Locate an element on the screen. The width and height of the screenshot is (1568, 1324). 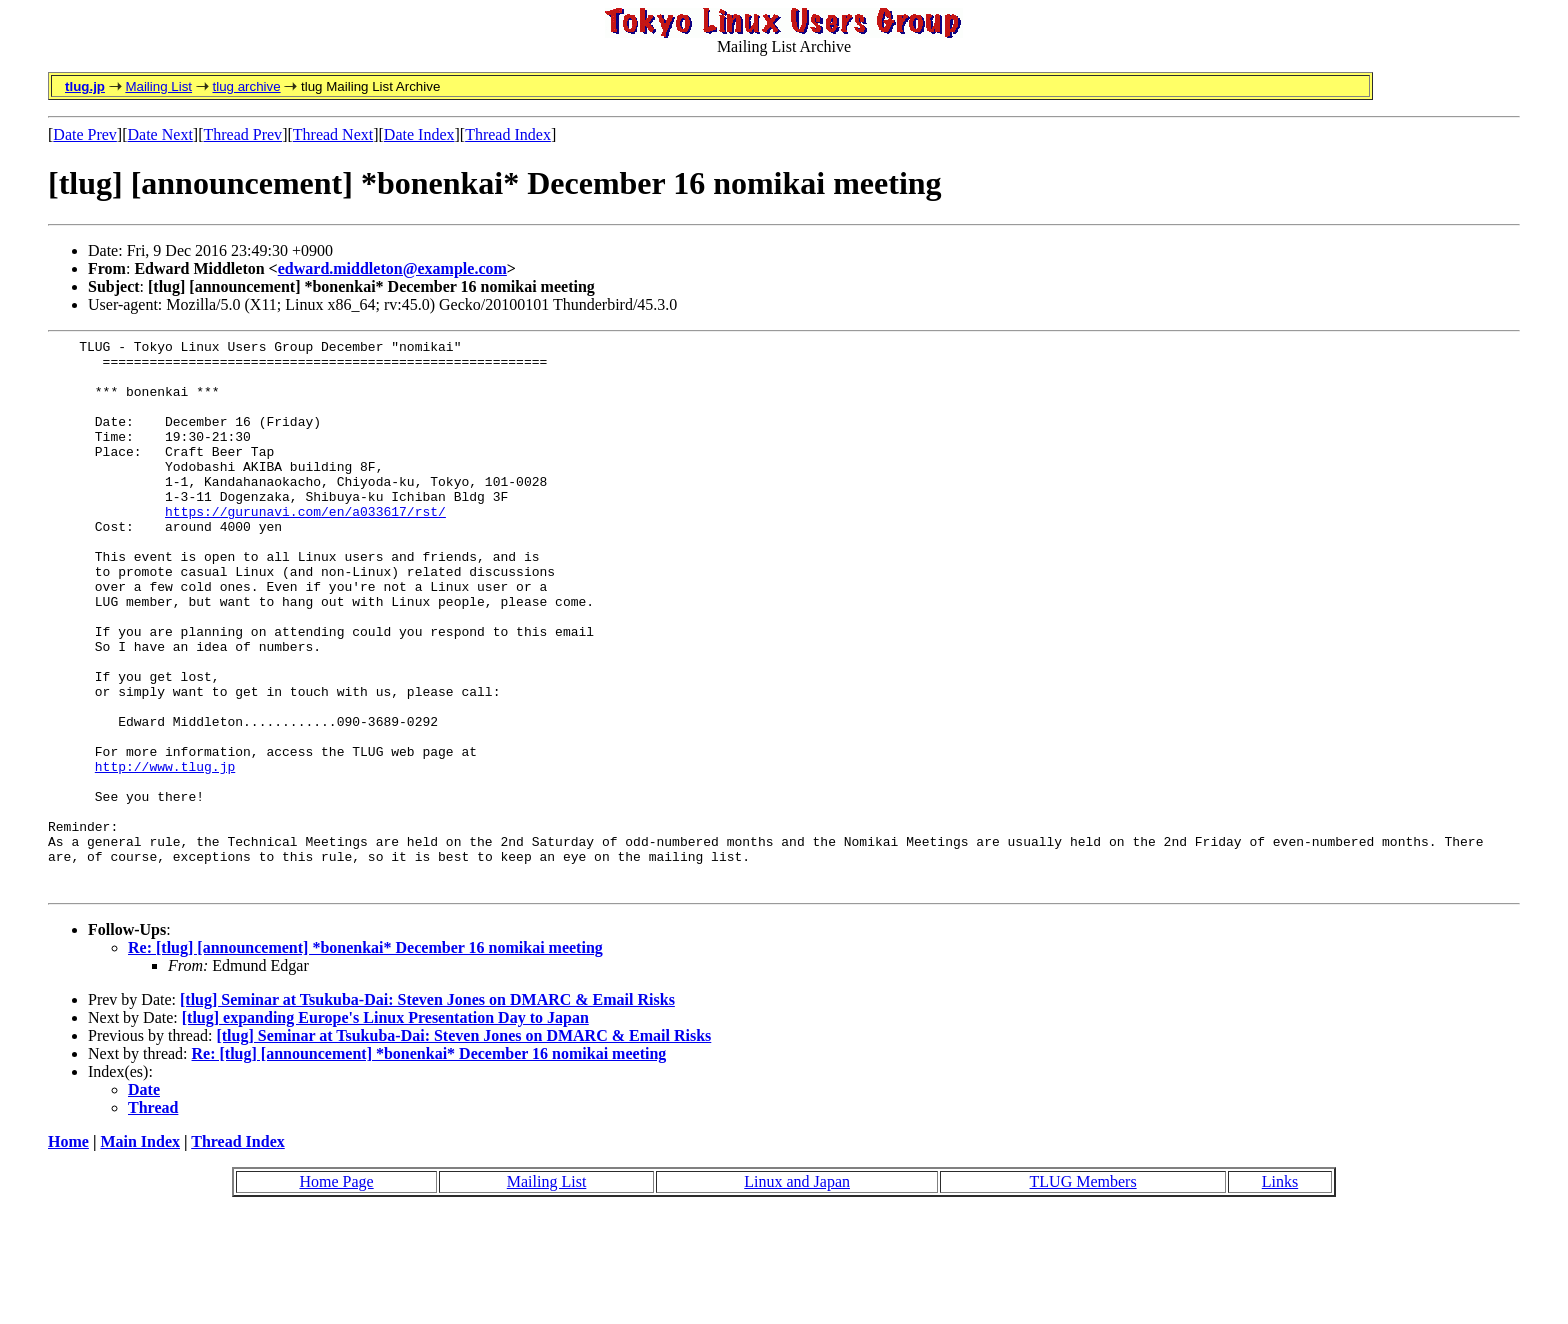
Thread Next is located at coordinates (333, 134).